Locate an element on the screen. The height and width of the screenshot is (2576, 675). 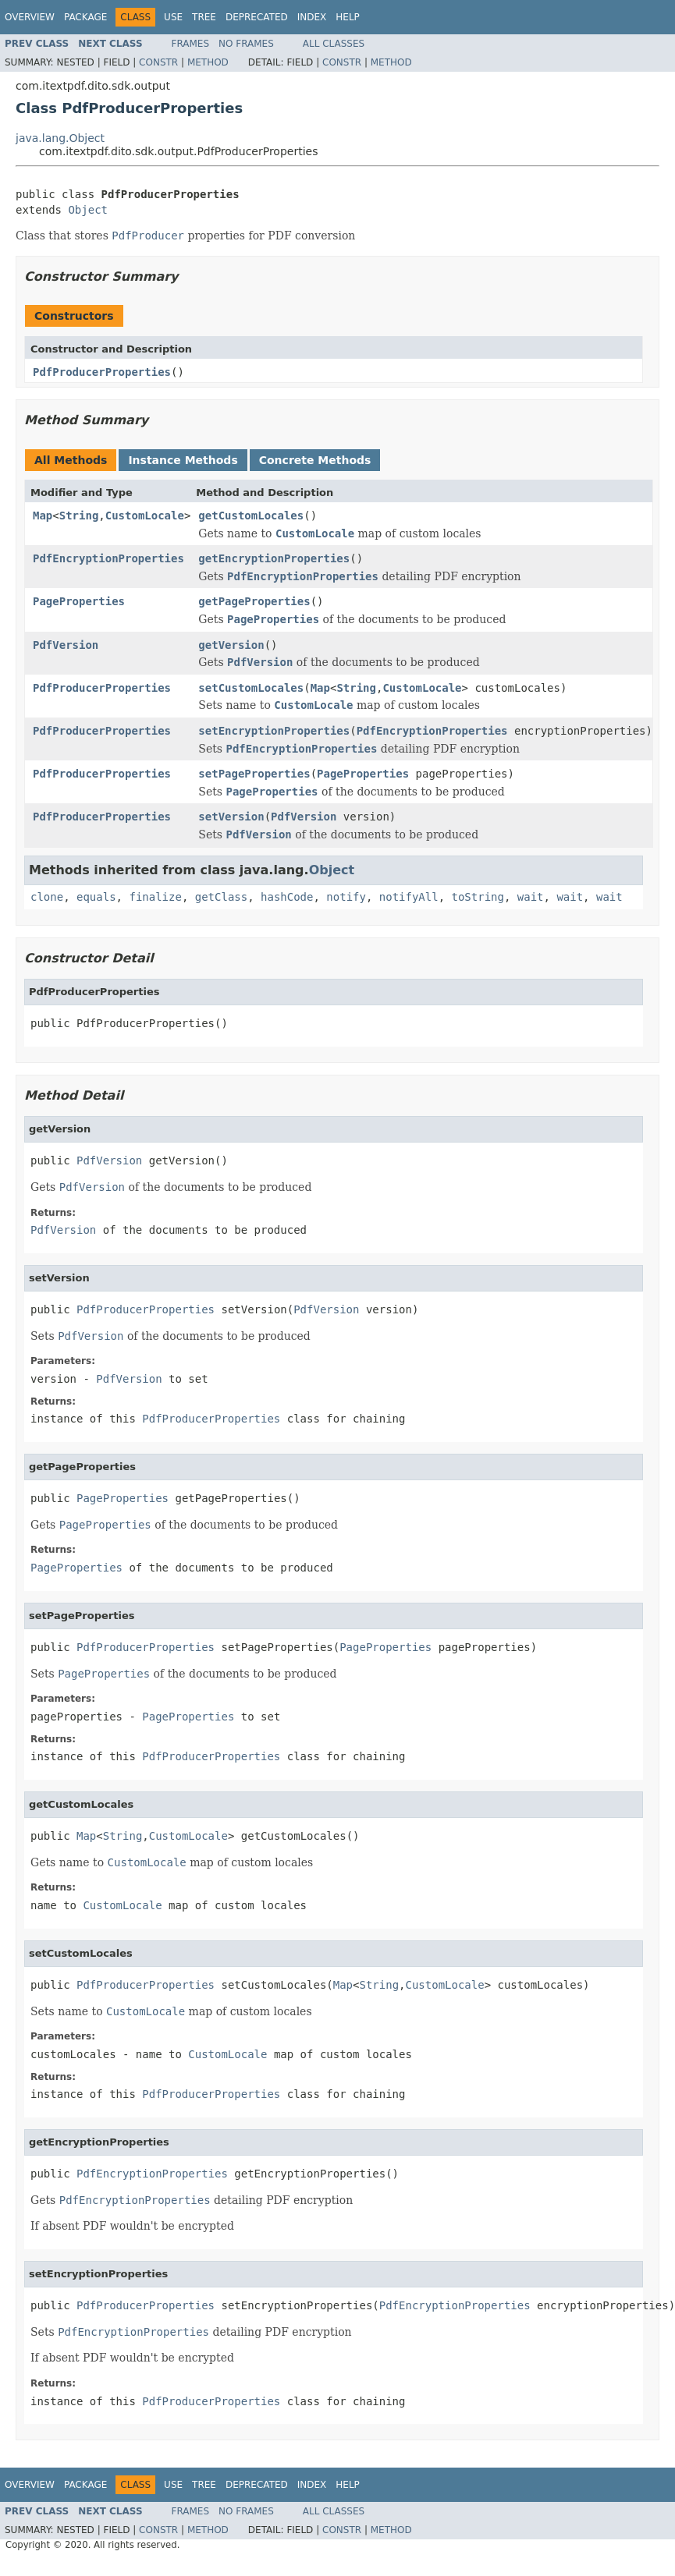
Method is located at coordinates (208, 62).